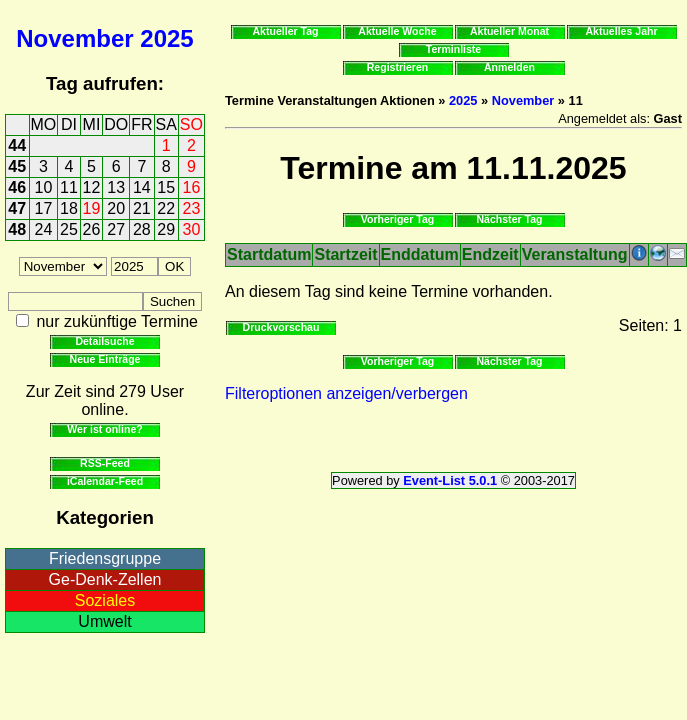 This screenshot has width=687, height=720. What do you see at coordinates (105, 579) in the screenshot?
I see `Ge-Denk-Zellen` at bounding box center [105, 579].